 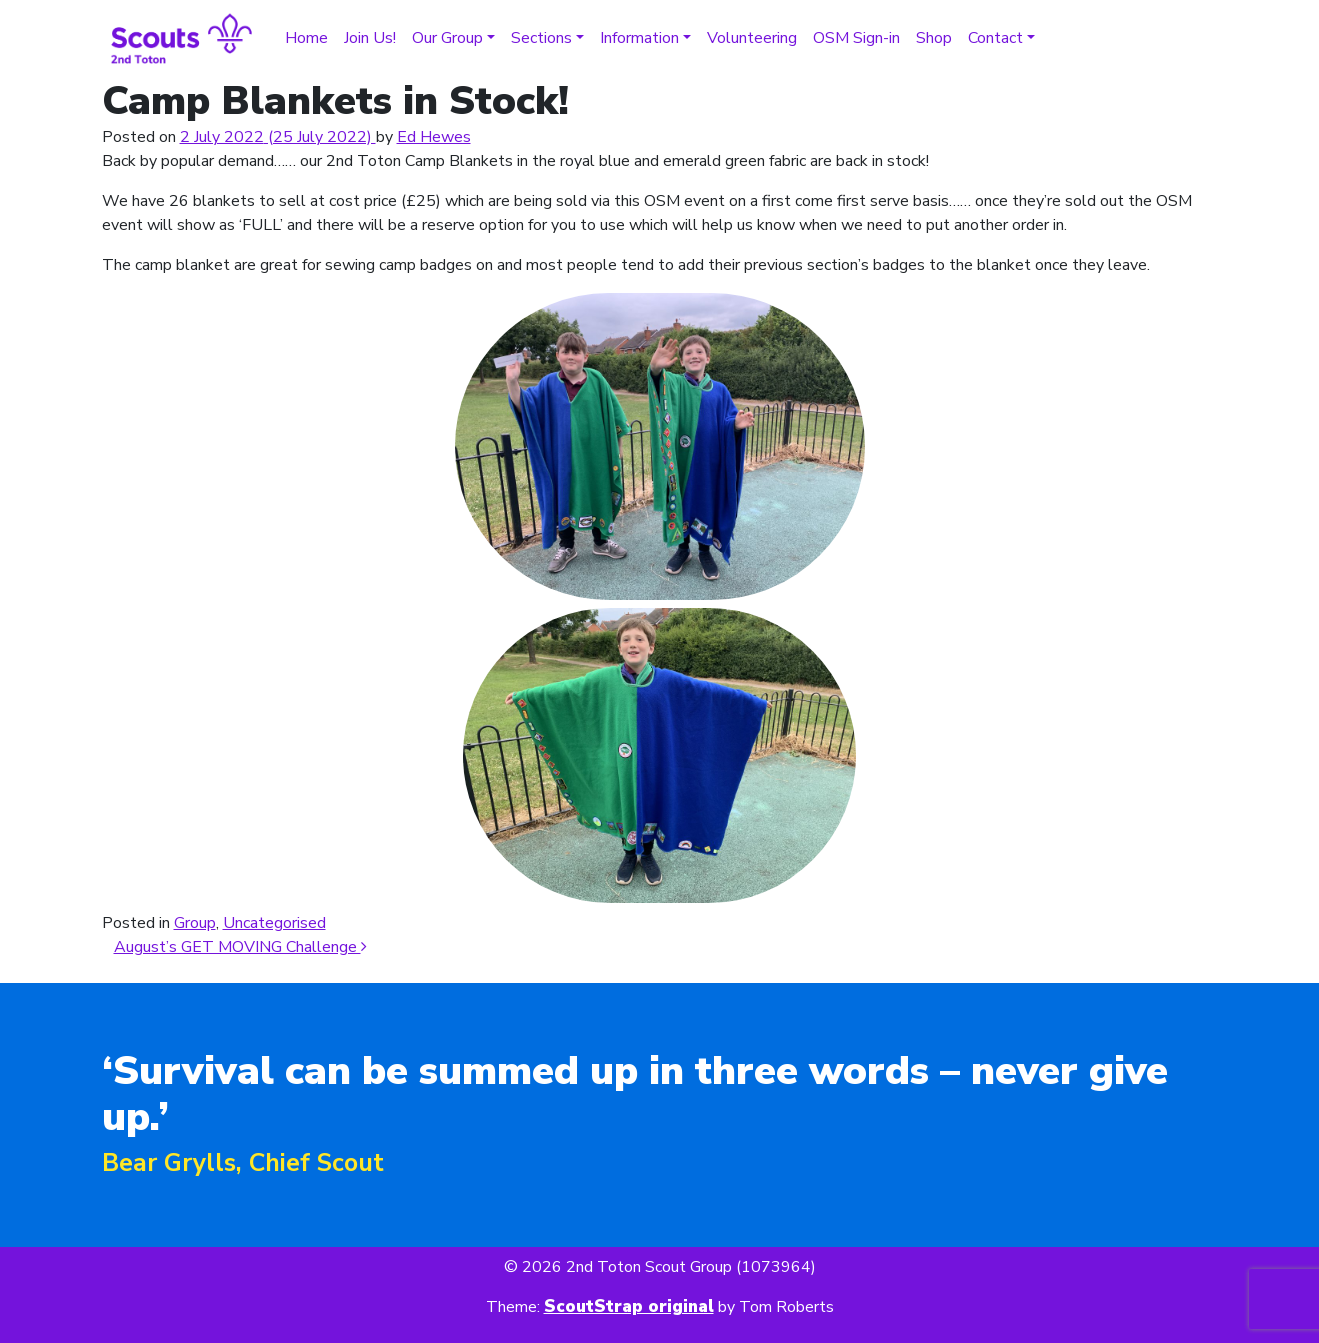 I want to click on OSM Sign-in, so click(x=856, y=38).